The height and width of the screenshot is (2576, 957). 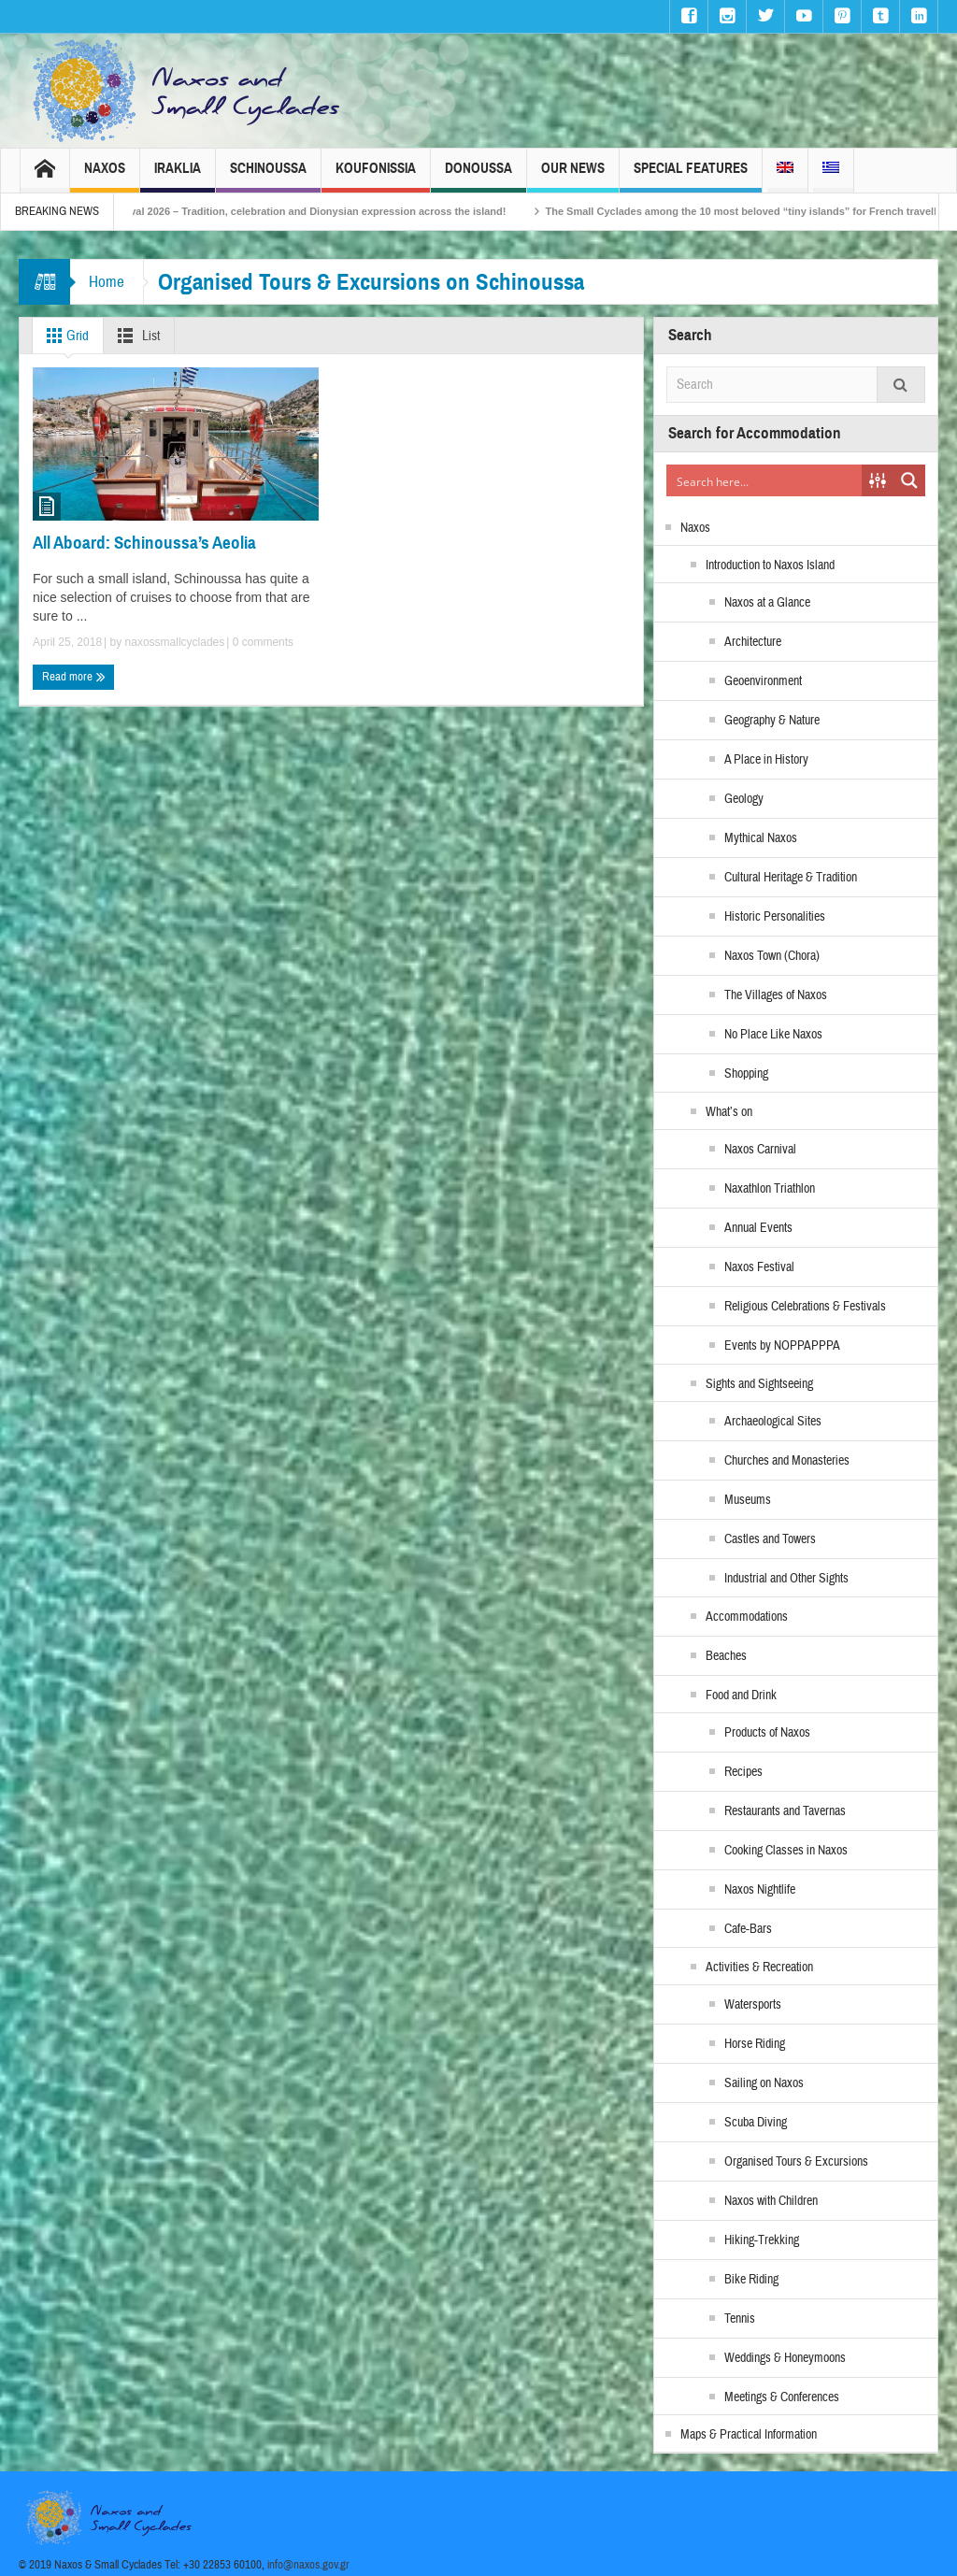 I want to click on Naxos Nightlife, so click(x=759, y=1890).